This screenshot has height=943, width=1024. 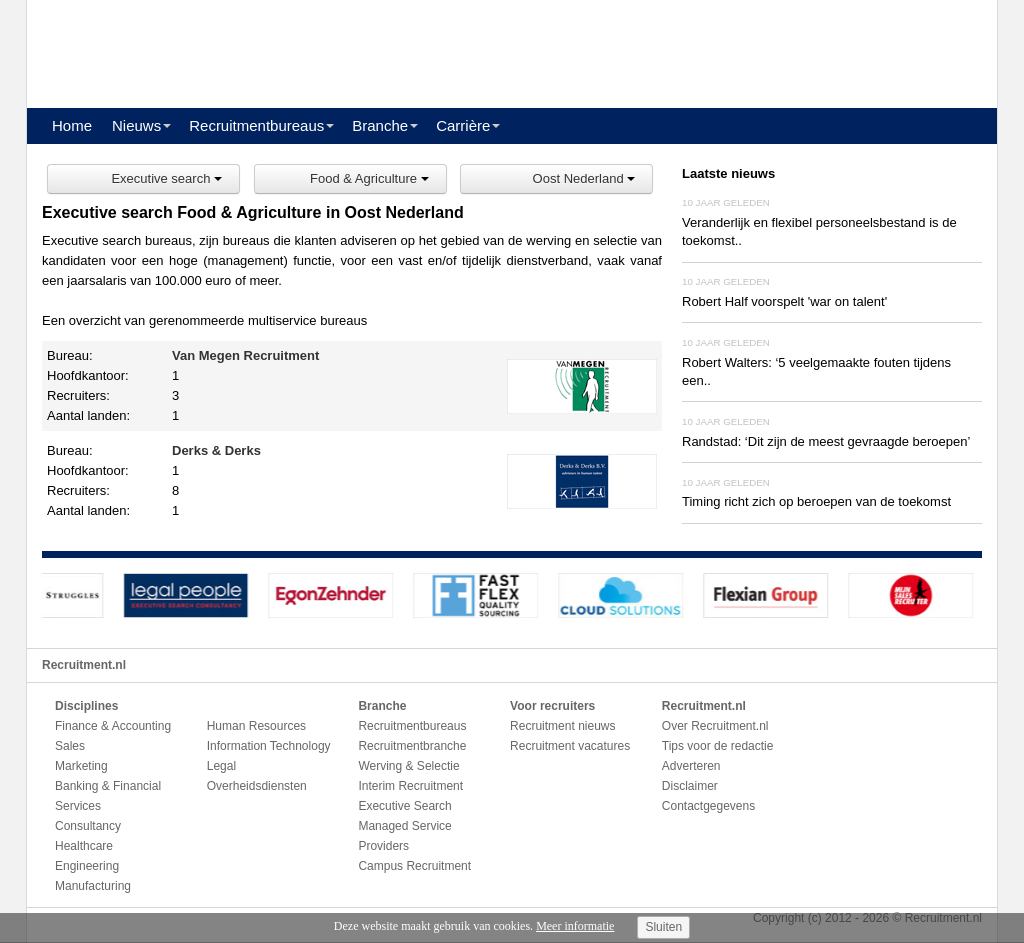 What do you see at coordinates (570, 746) in the screenshot?
I see `Recruitment vacatures` at bounding box center [570, 746].